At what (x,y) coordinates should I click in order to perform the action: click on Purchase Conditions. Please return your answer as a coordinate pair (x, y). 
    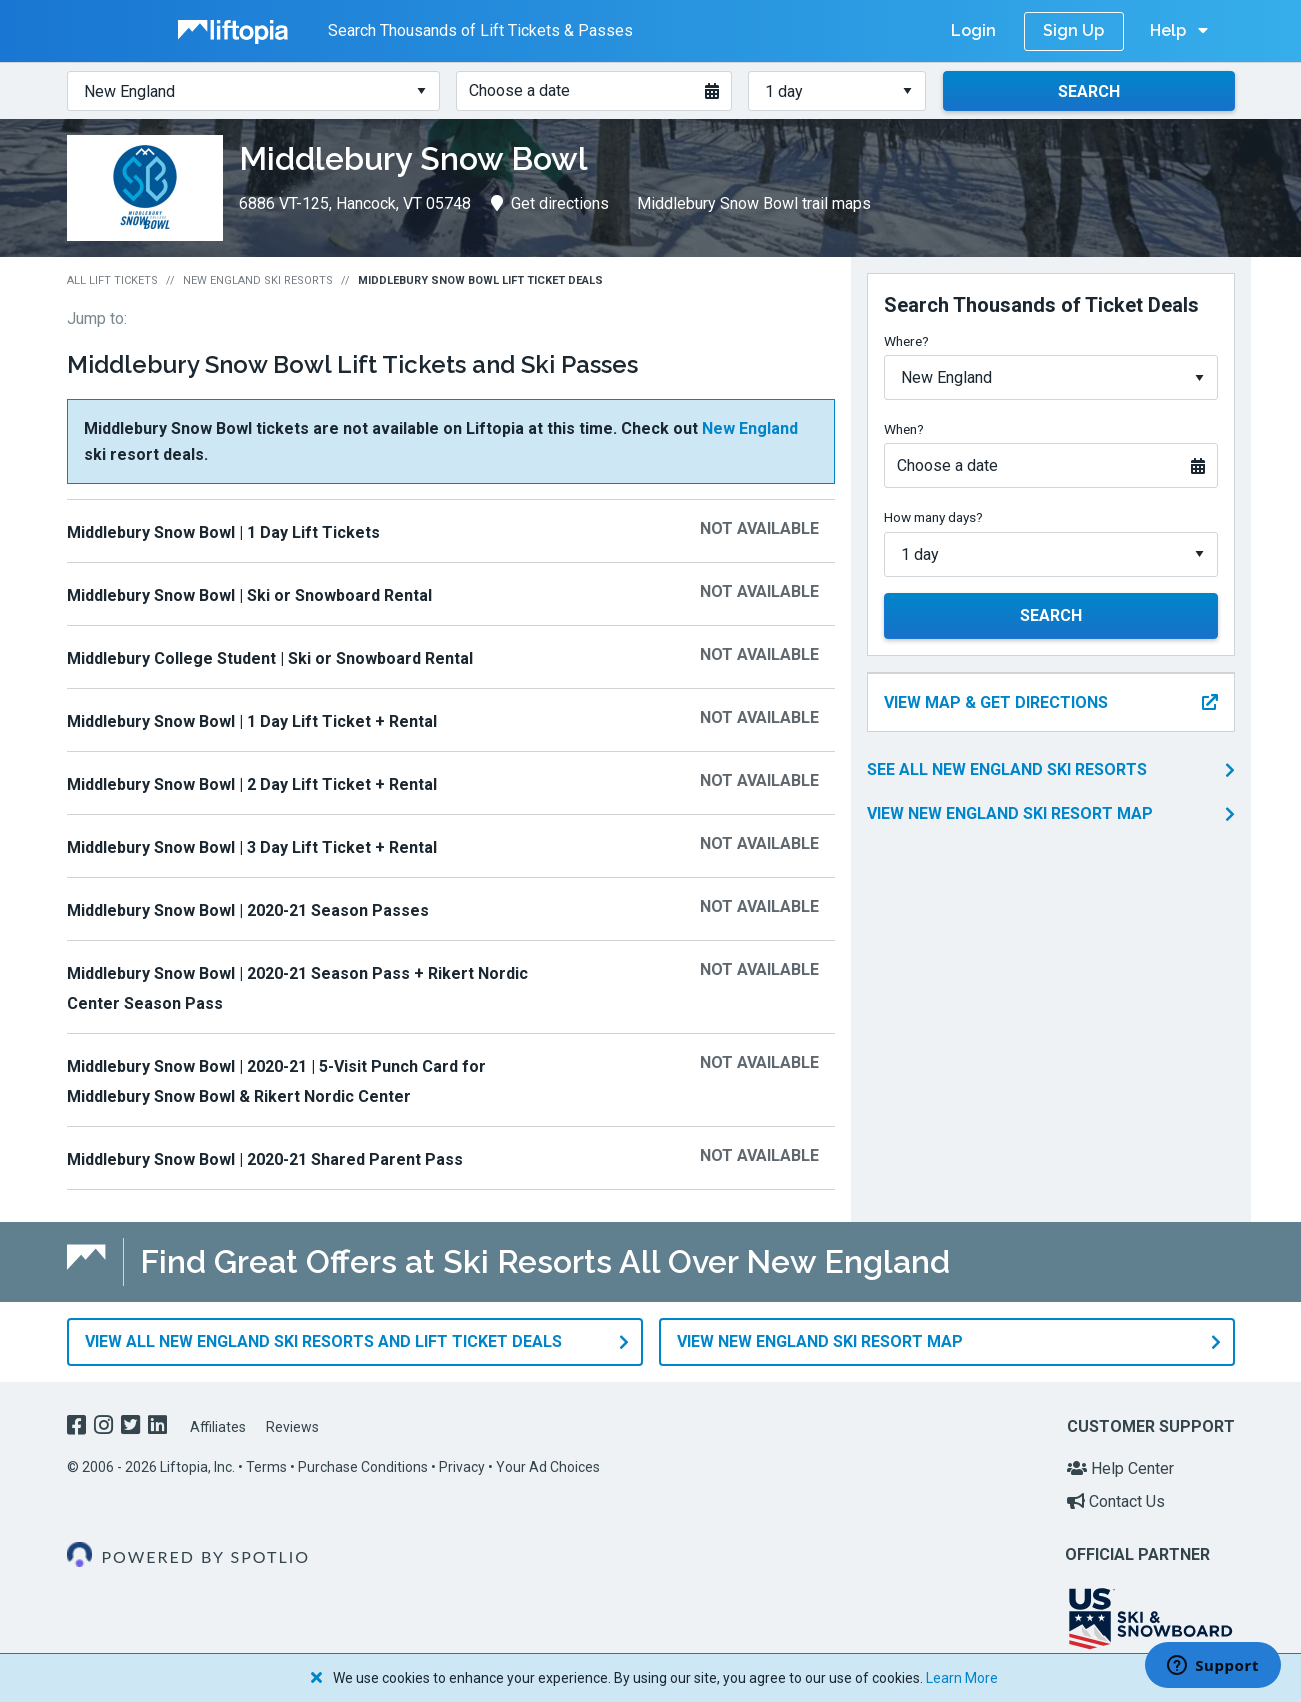
    Looking at the image, I should click on (363, 1467).